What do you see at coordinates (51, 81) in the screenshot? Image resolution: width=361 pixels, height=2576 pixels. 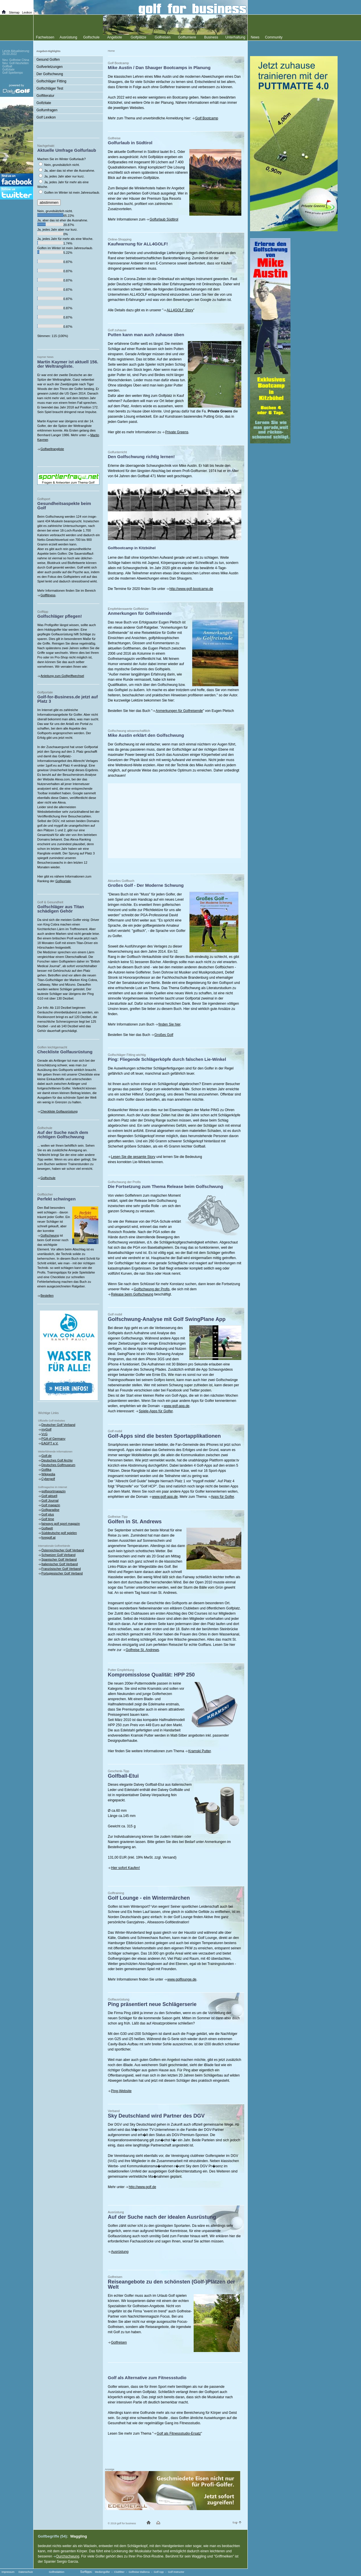 I see `Golfschläger Fitting` at bounding box center [51, 81].